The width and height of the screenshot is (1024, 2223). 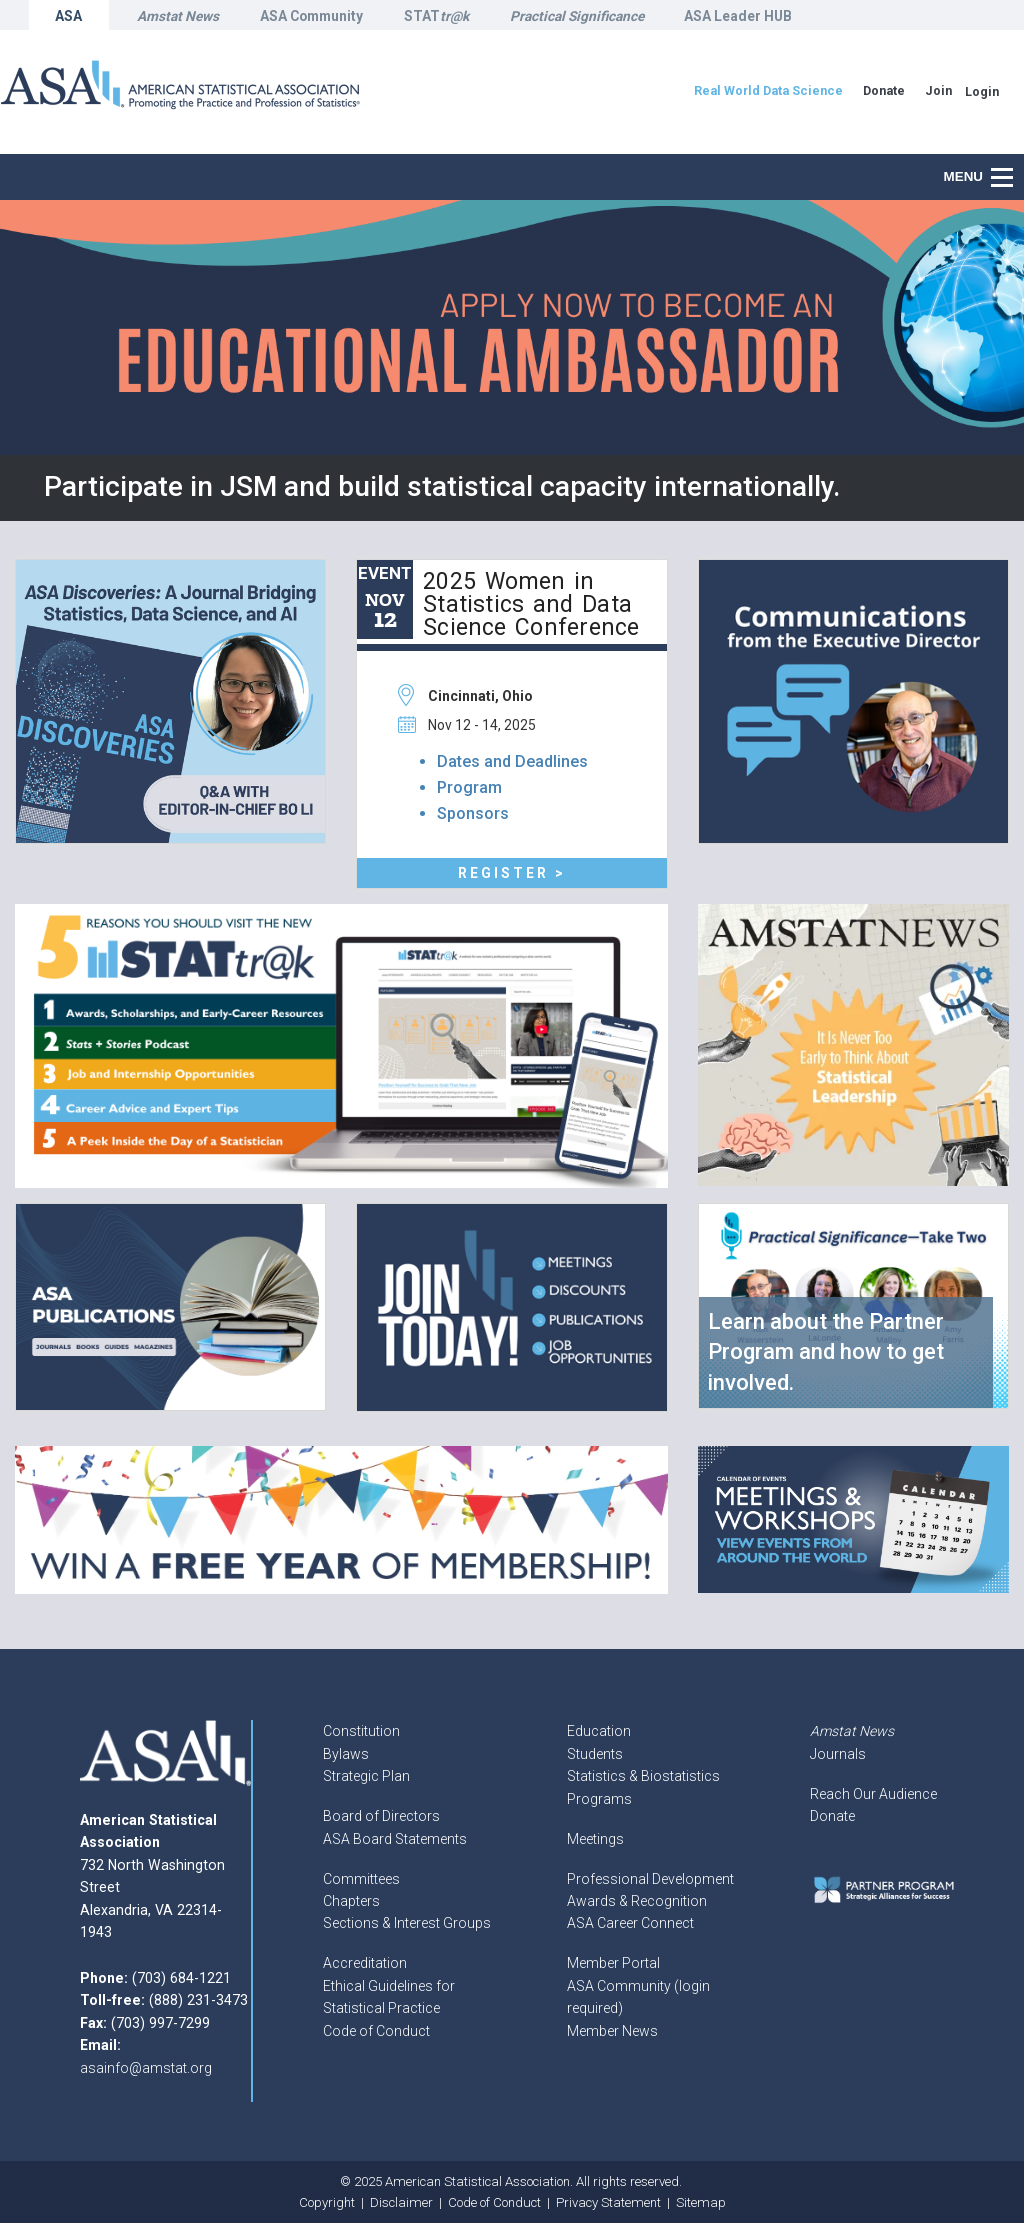 I want to click on Committees, so click(x=361, y=1879).